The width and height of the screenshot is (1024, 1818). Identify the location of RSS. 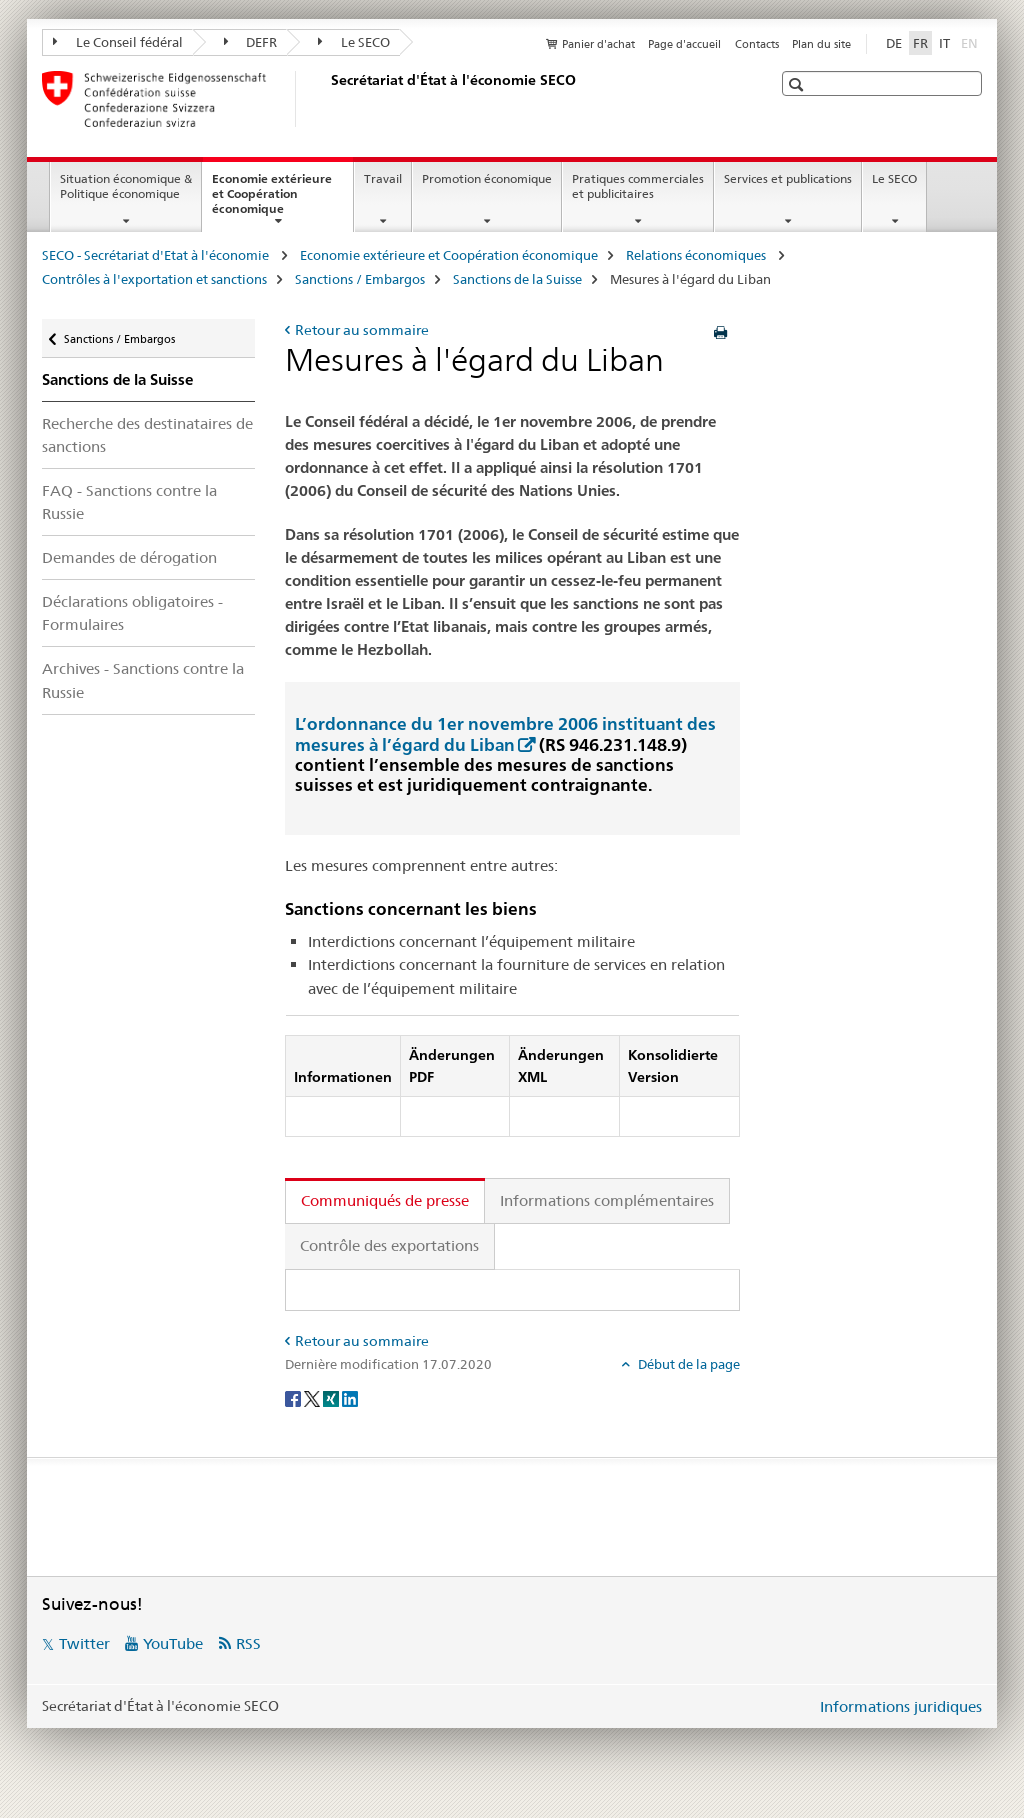
(248, 1643).